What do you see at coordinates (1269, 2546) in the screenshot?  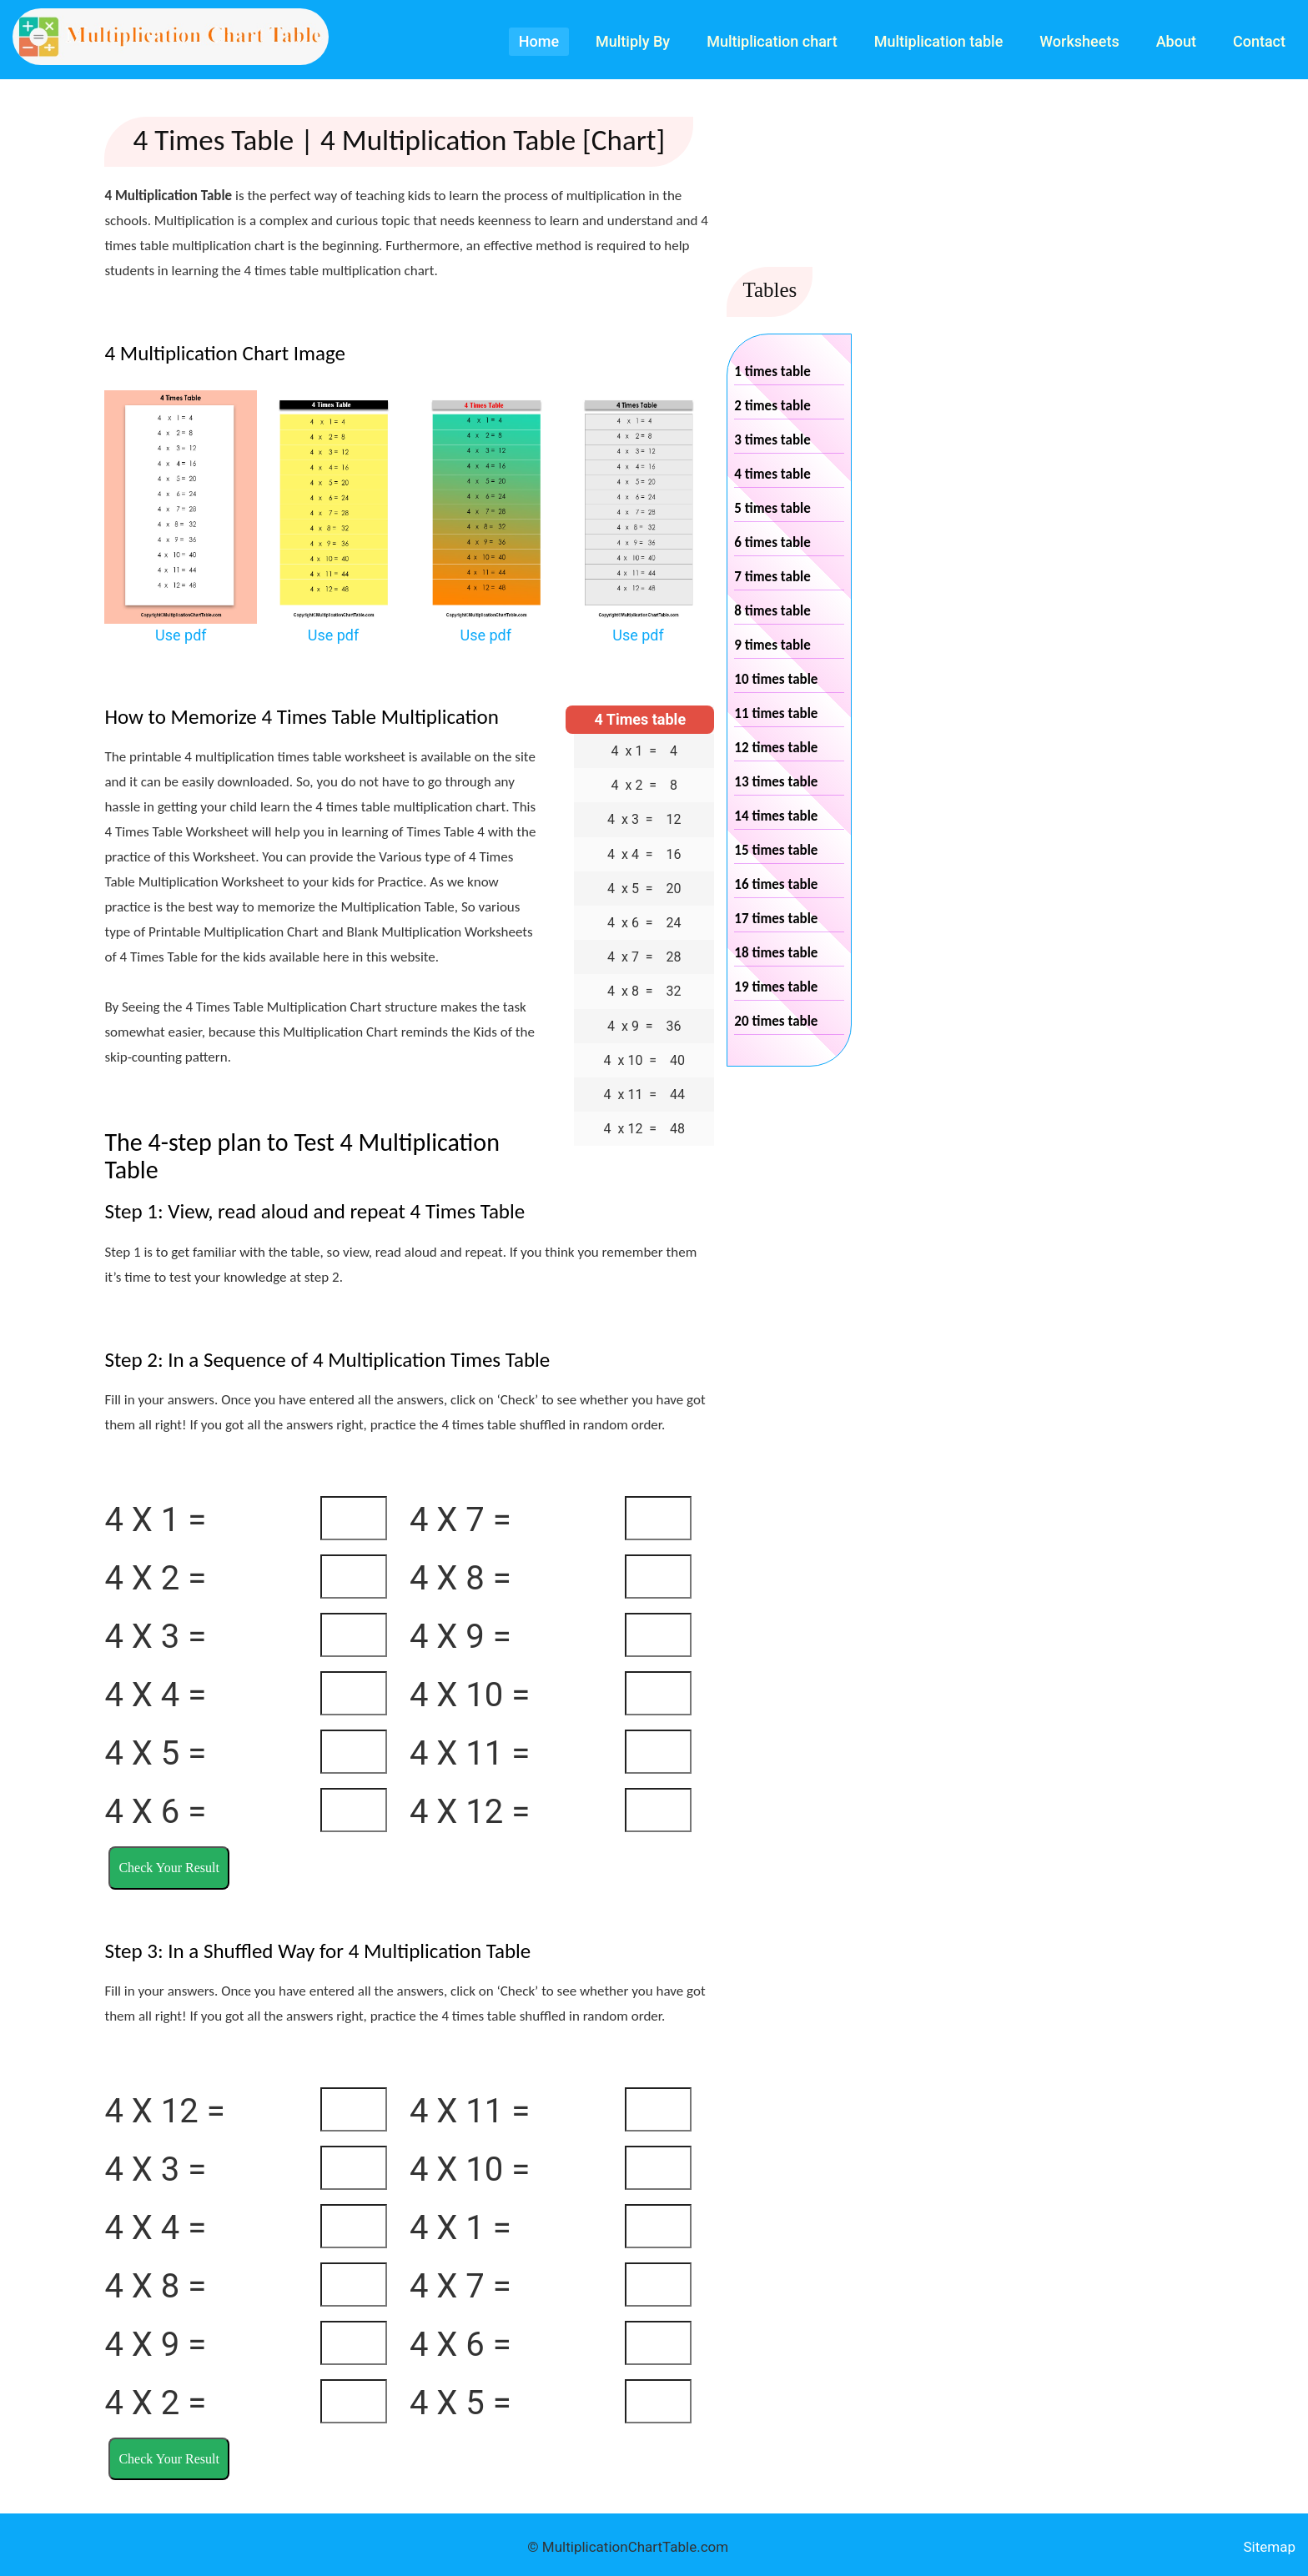 I see `Sitemap` at bounding box center [1269, 2546].